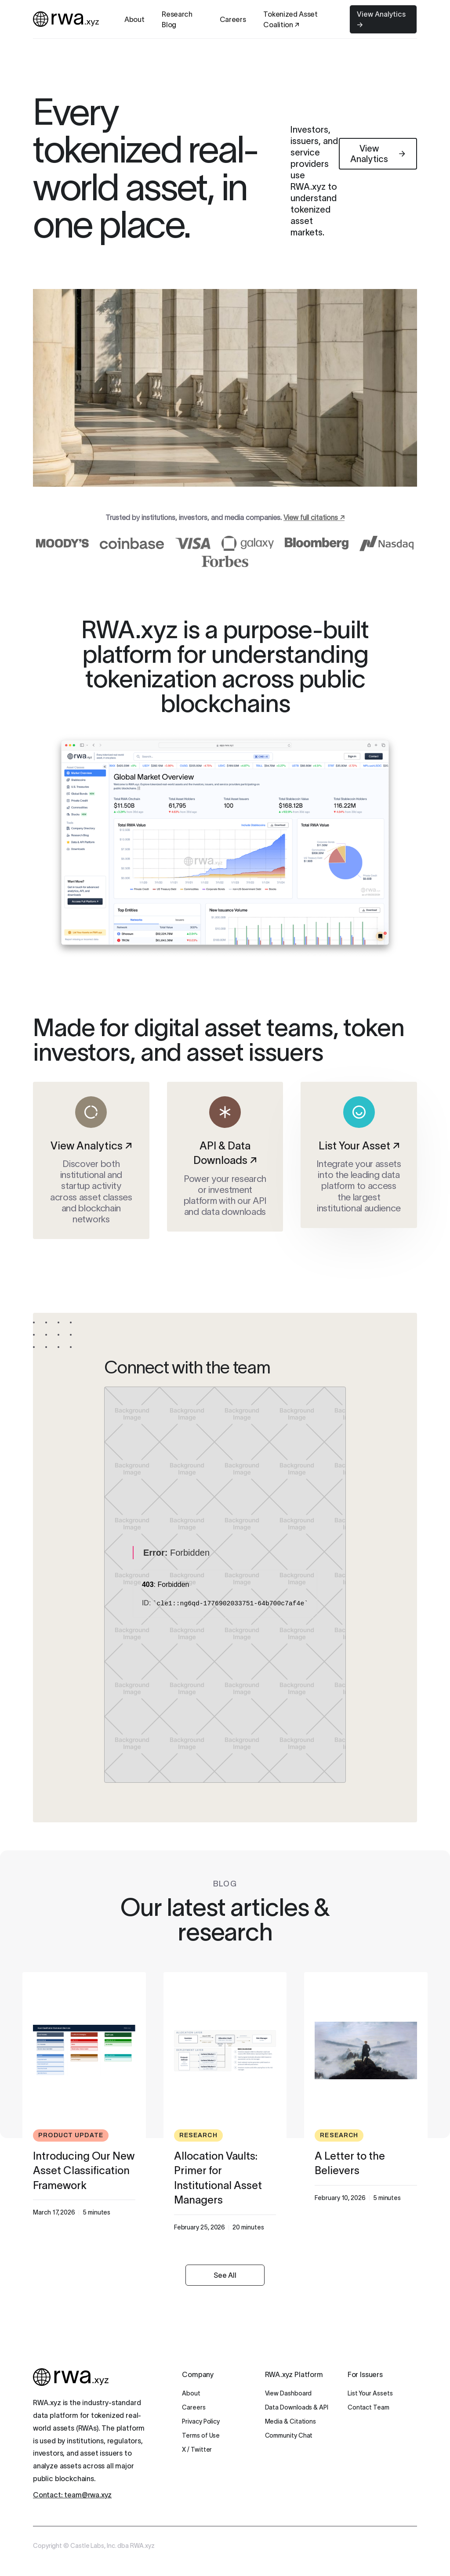  What do you see at coordinates (290, 2421) in the screenshot?
I see `Media & Citations` at bounding box center [290, 2421].